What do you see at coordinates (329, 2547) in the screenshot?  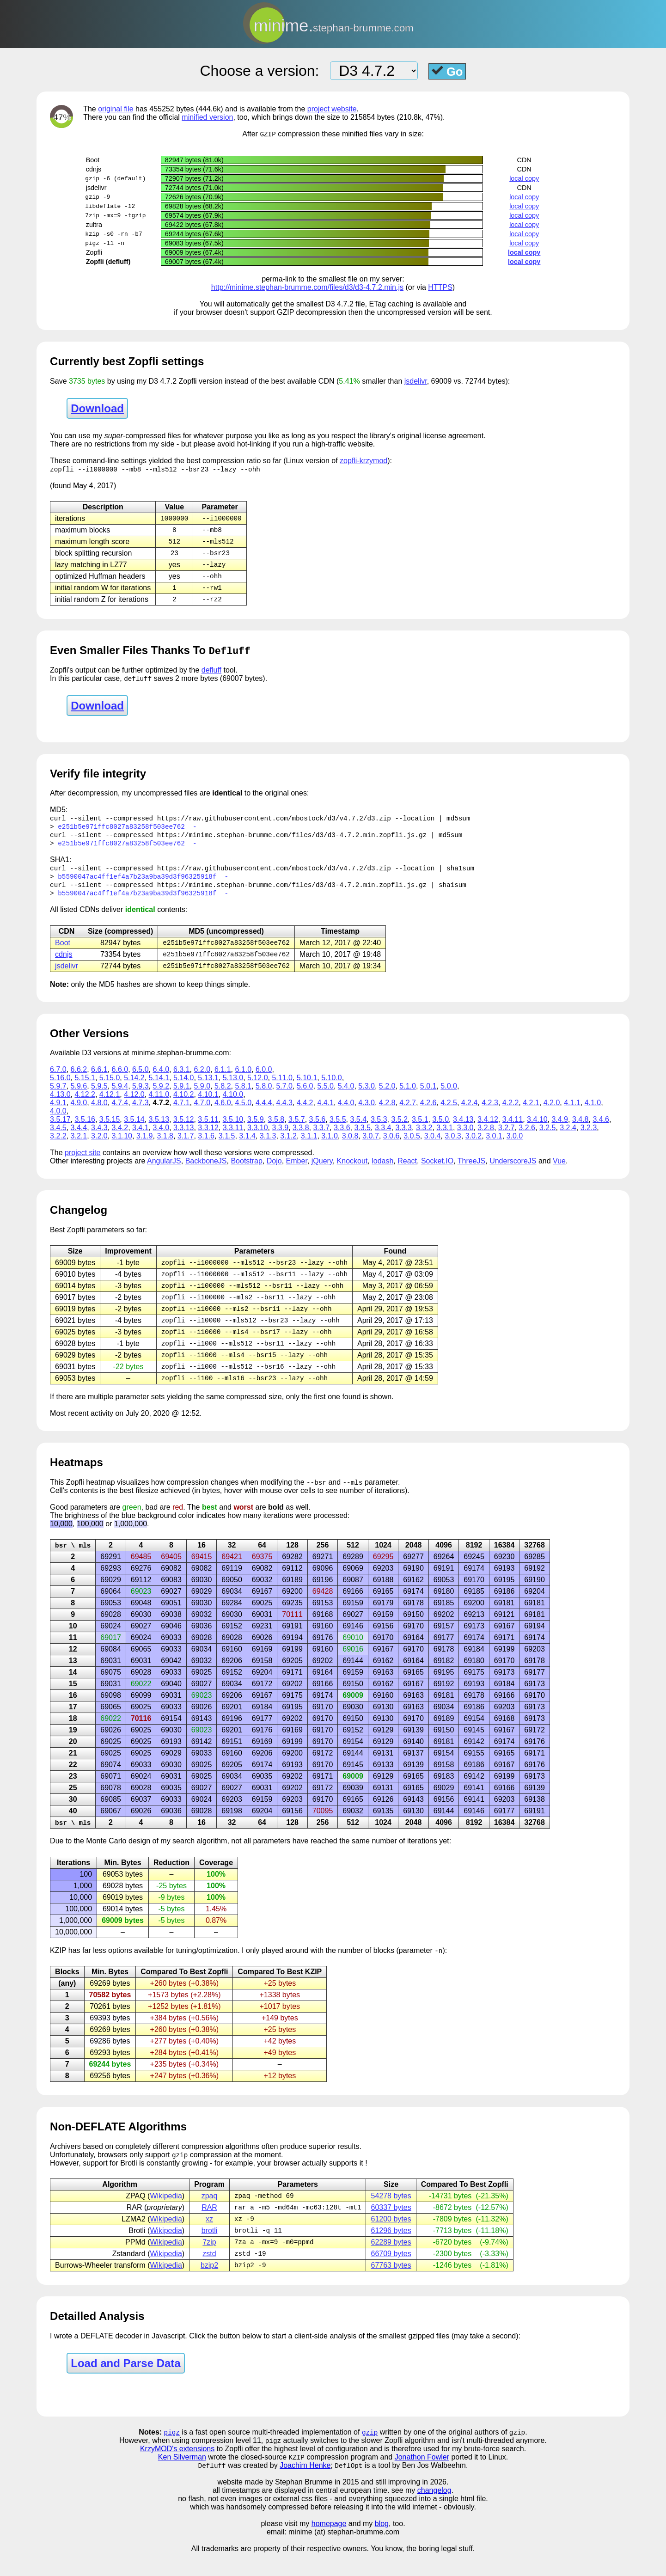 I see `homepage` at bounding box center [329, 2547].